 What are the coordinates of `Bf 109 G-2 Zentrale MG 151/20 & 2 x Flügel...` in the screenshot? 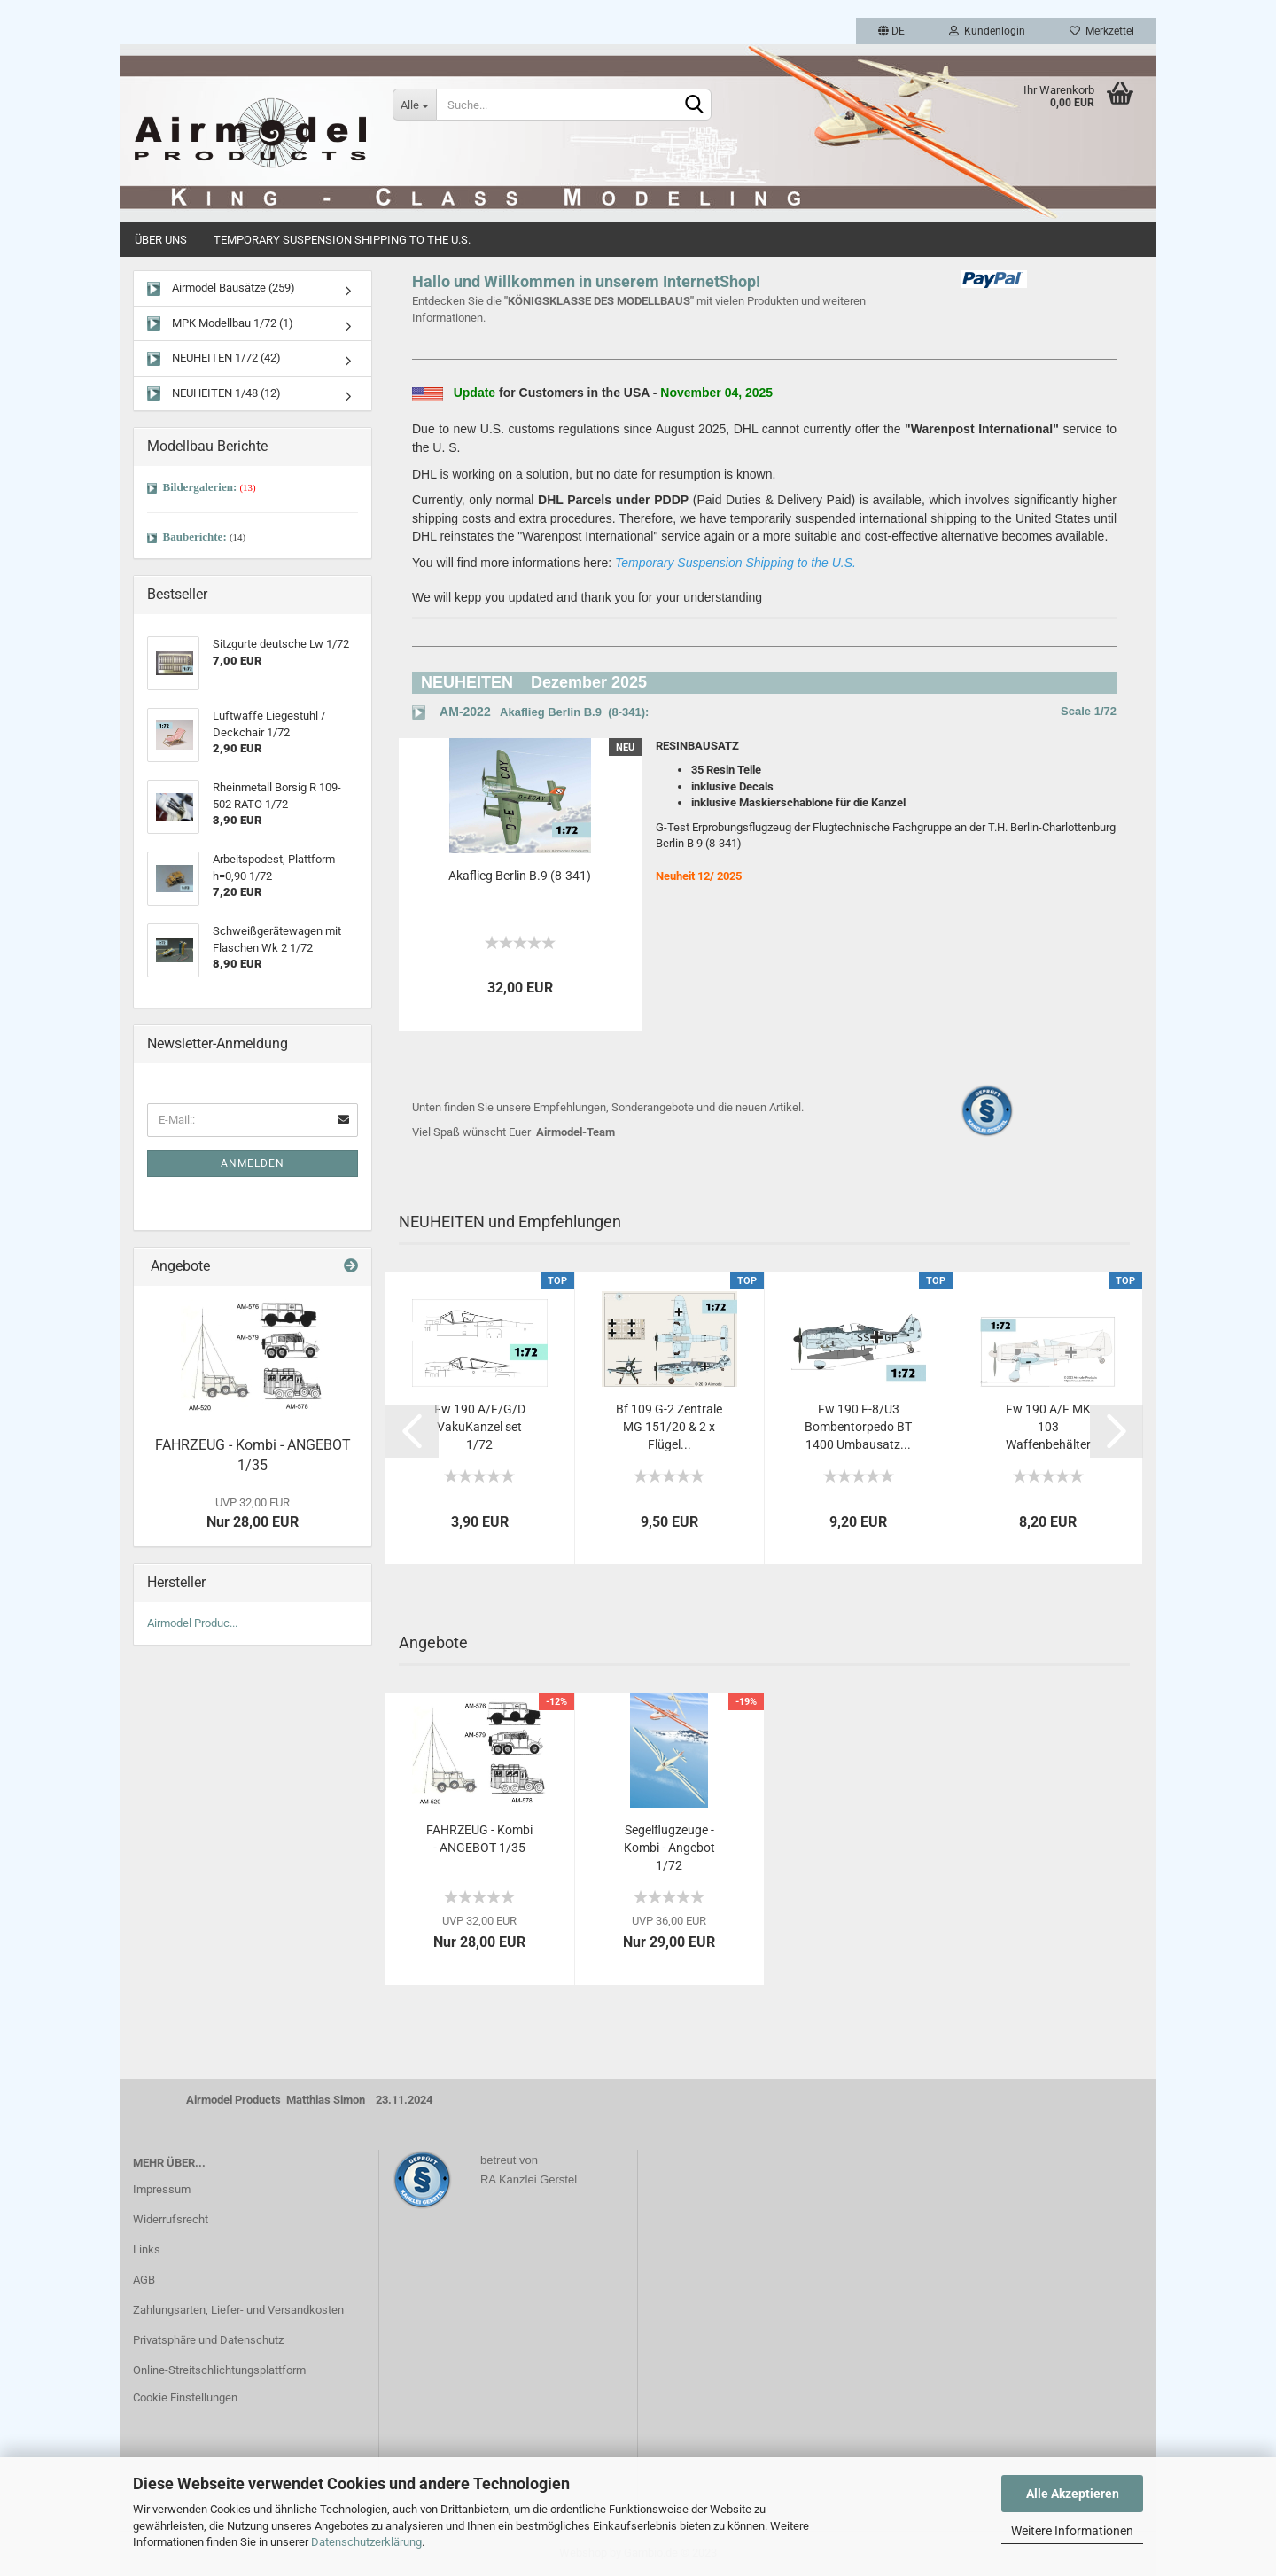 It's located at (669, 1426).